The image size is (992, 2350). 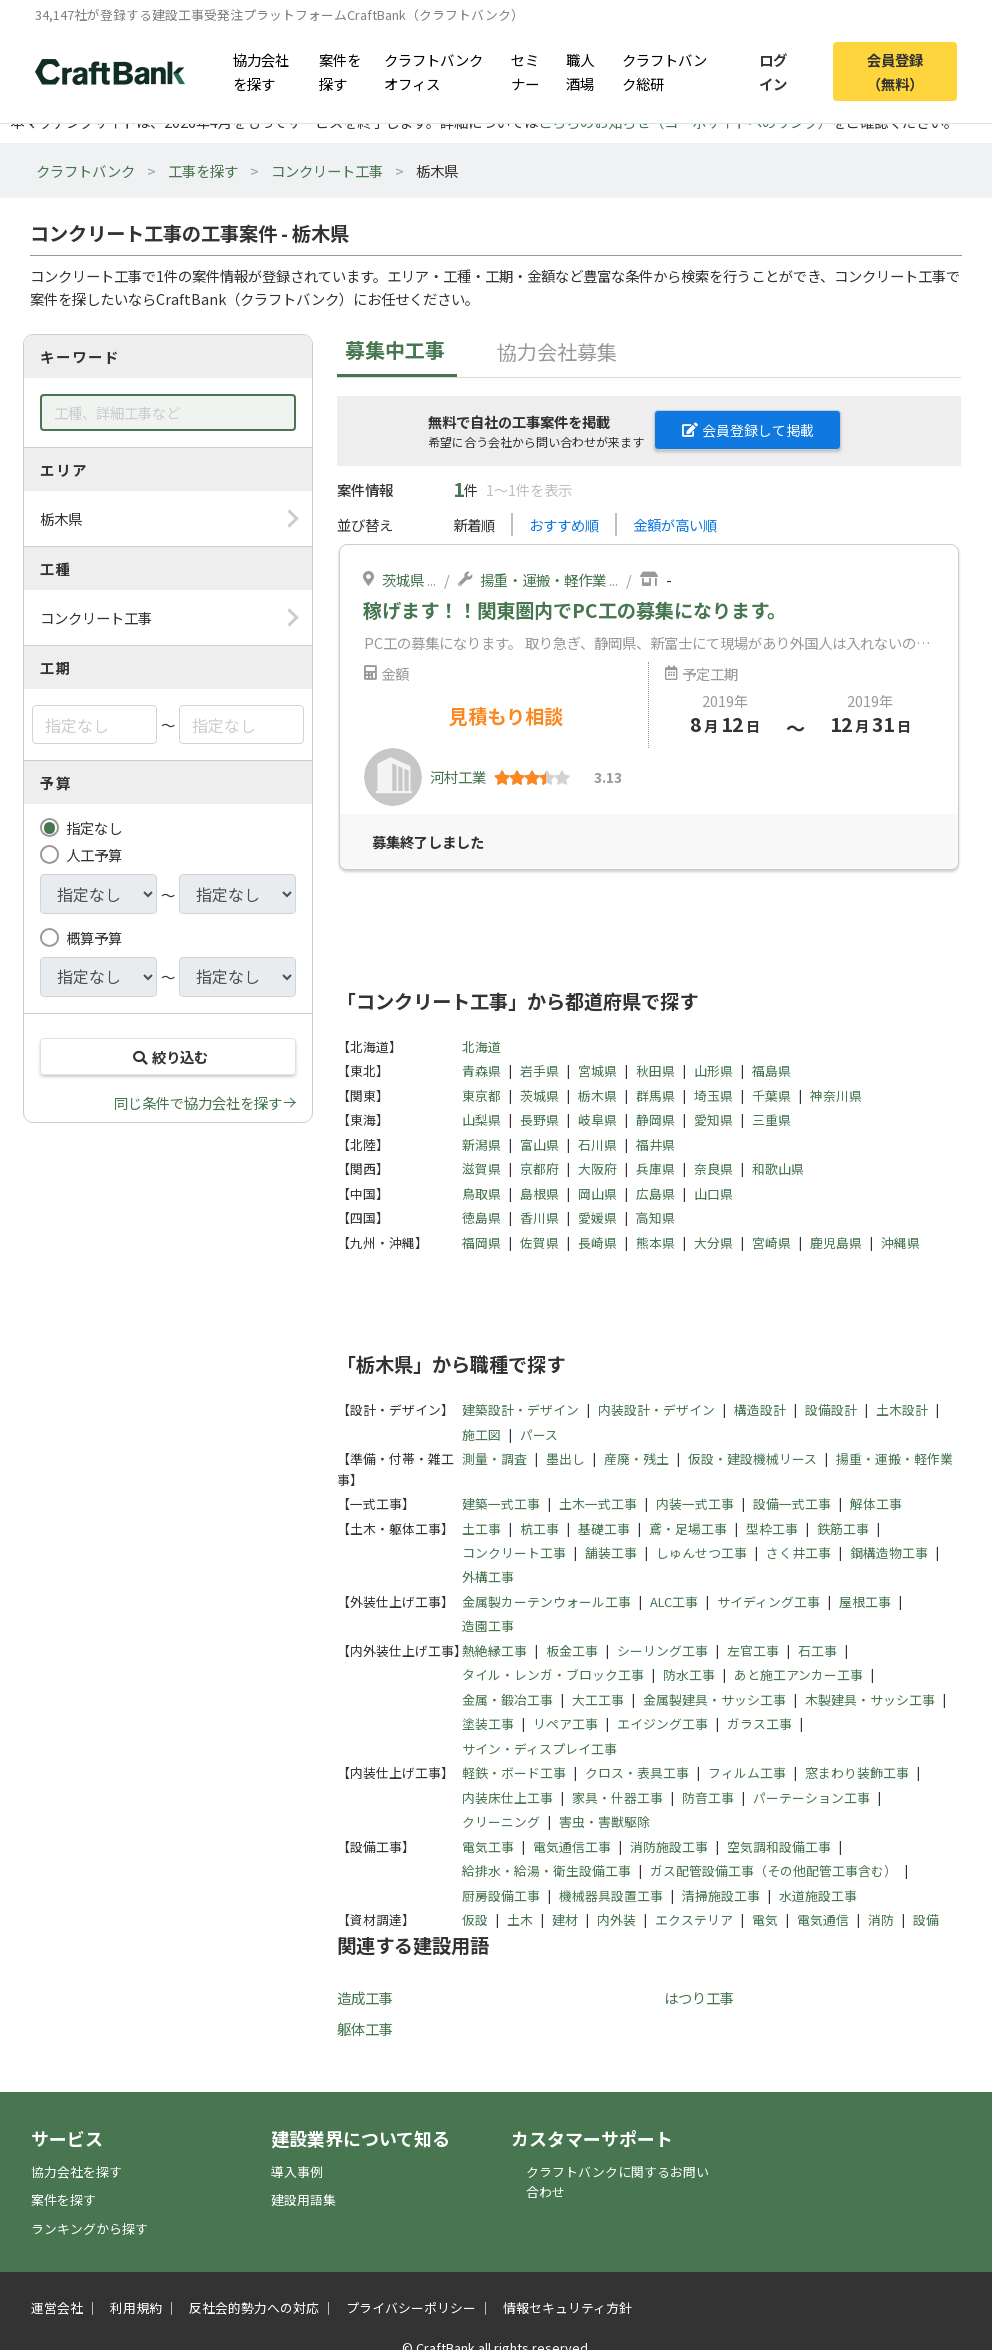 I want to click on 建設用語集, so click(x=303, y=2199).